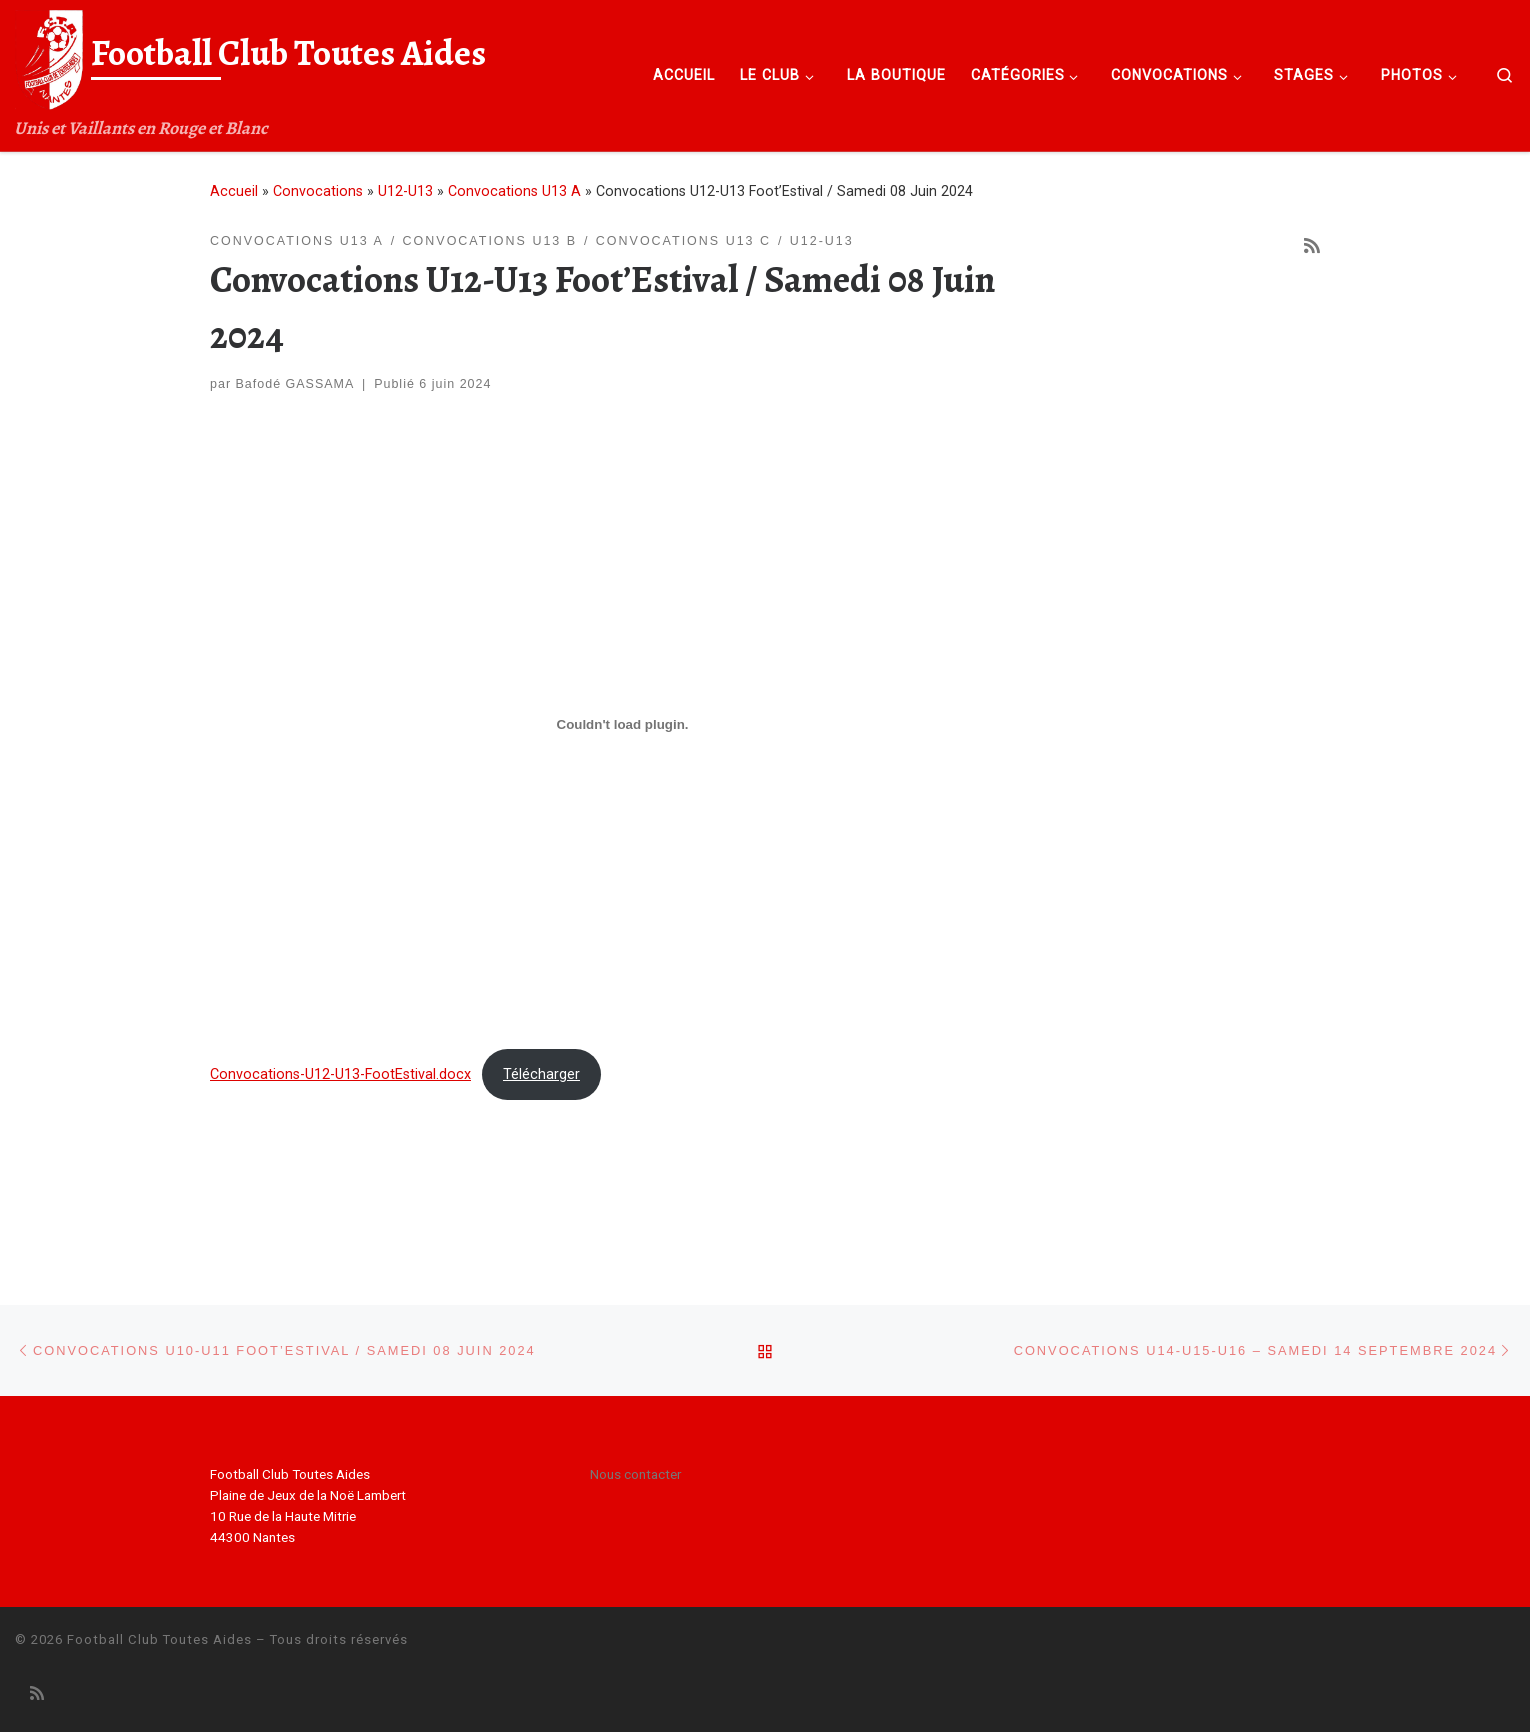 The height and width of the screenshot is (1732, 1530). Describe the element at coordinates (1312, 246) in the screenshot. I see `[Abonnez-vous au flux rss]` at that location.